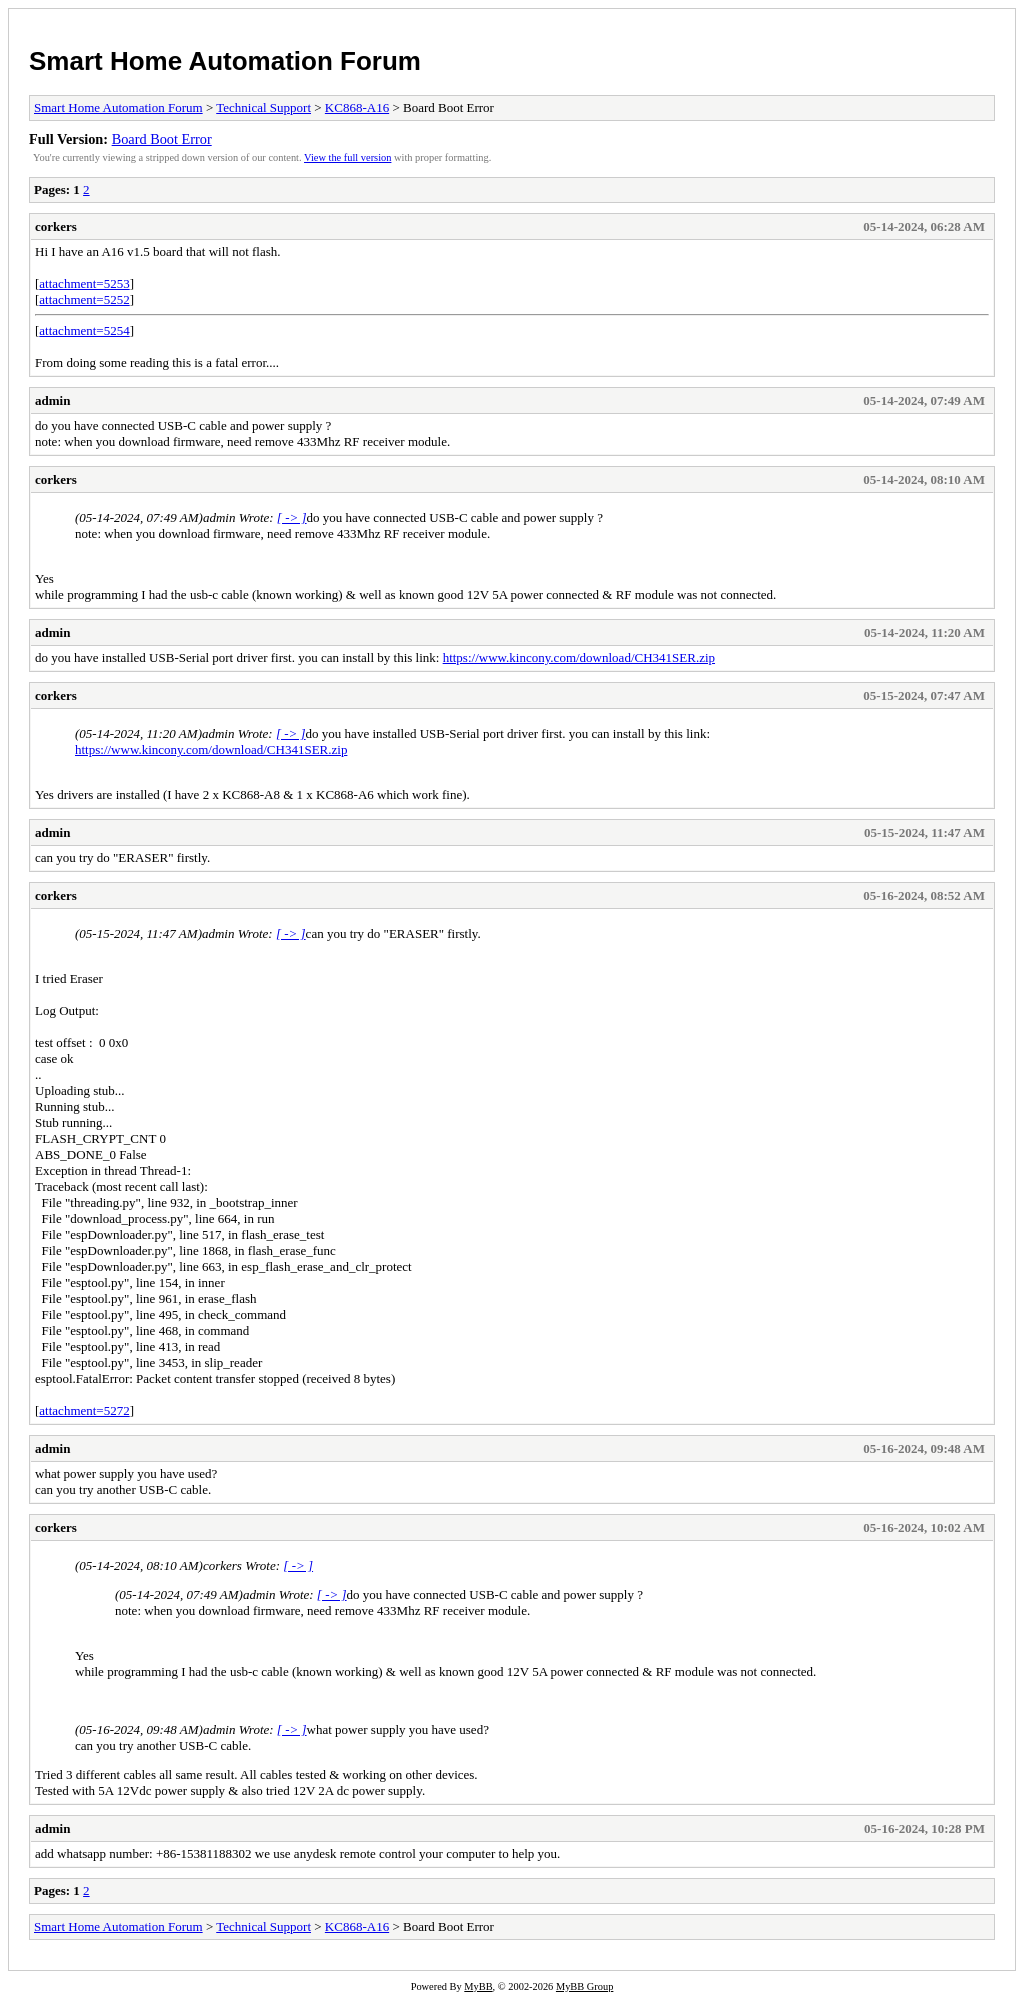  Describe the element at coordinates (52, 400) in the screenshot. I see `admin` at that location.